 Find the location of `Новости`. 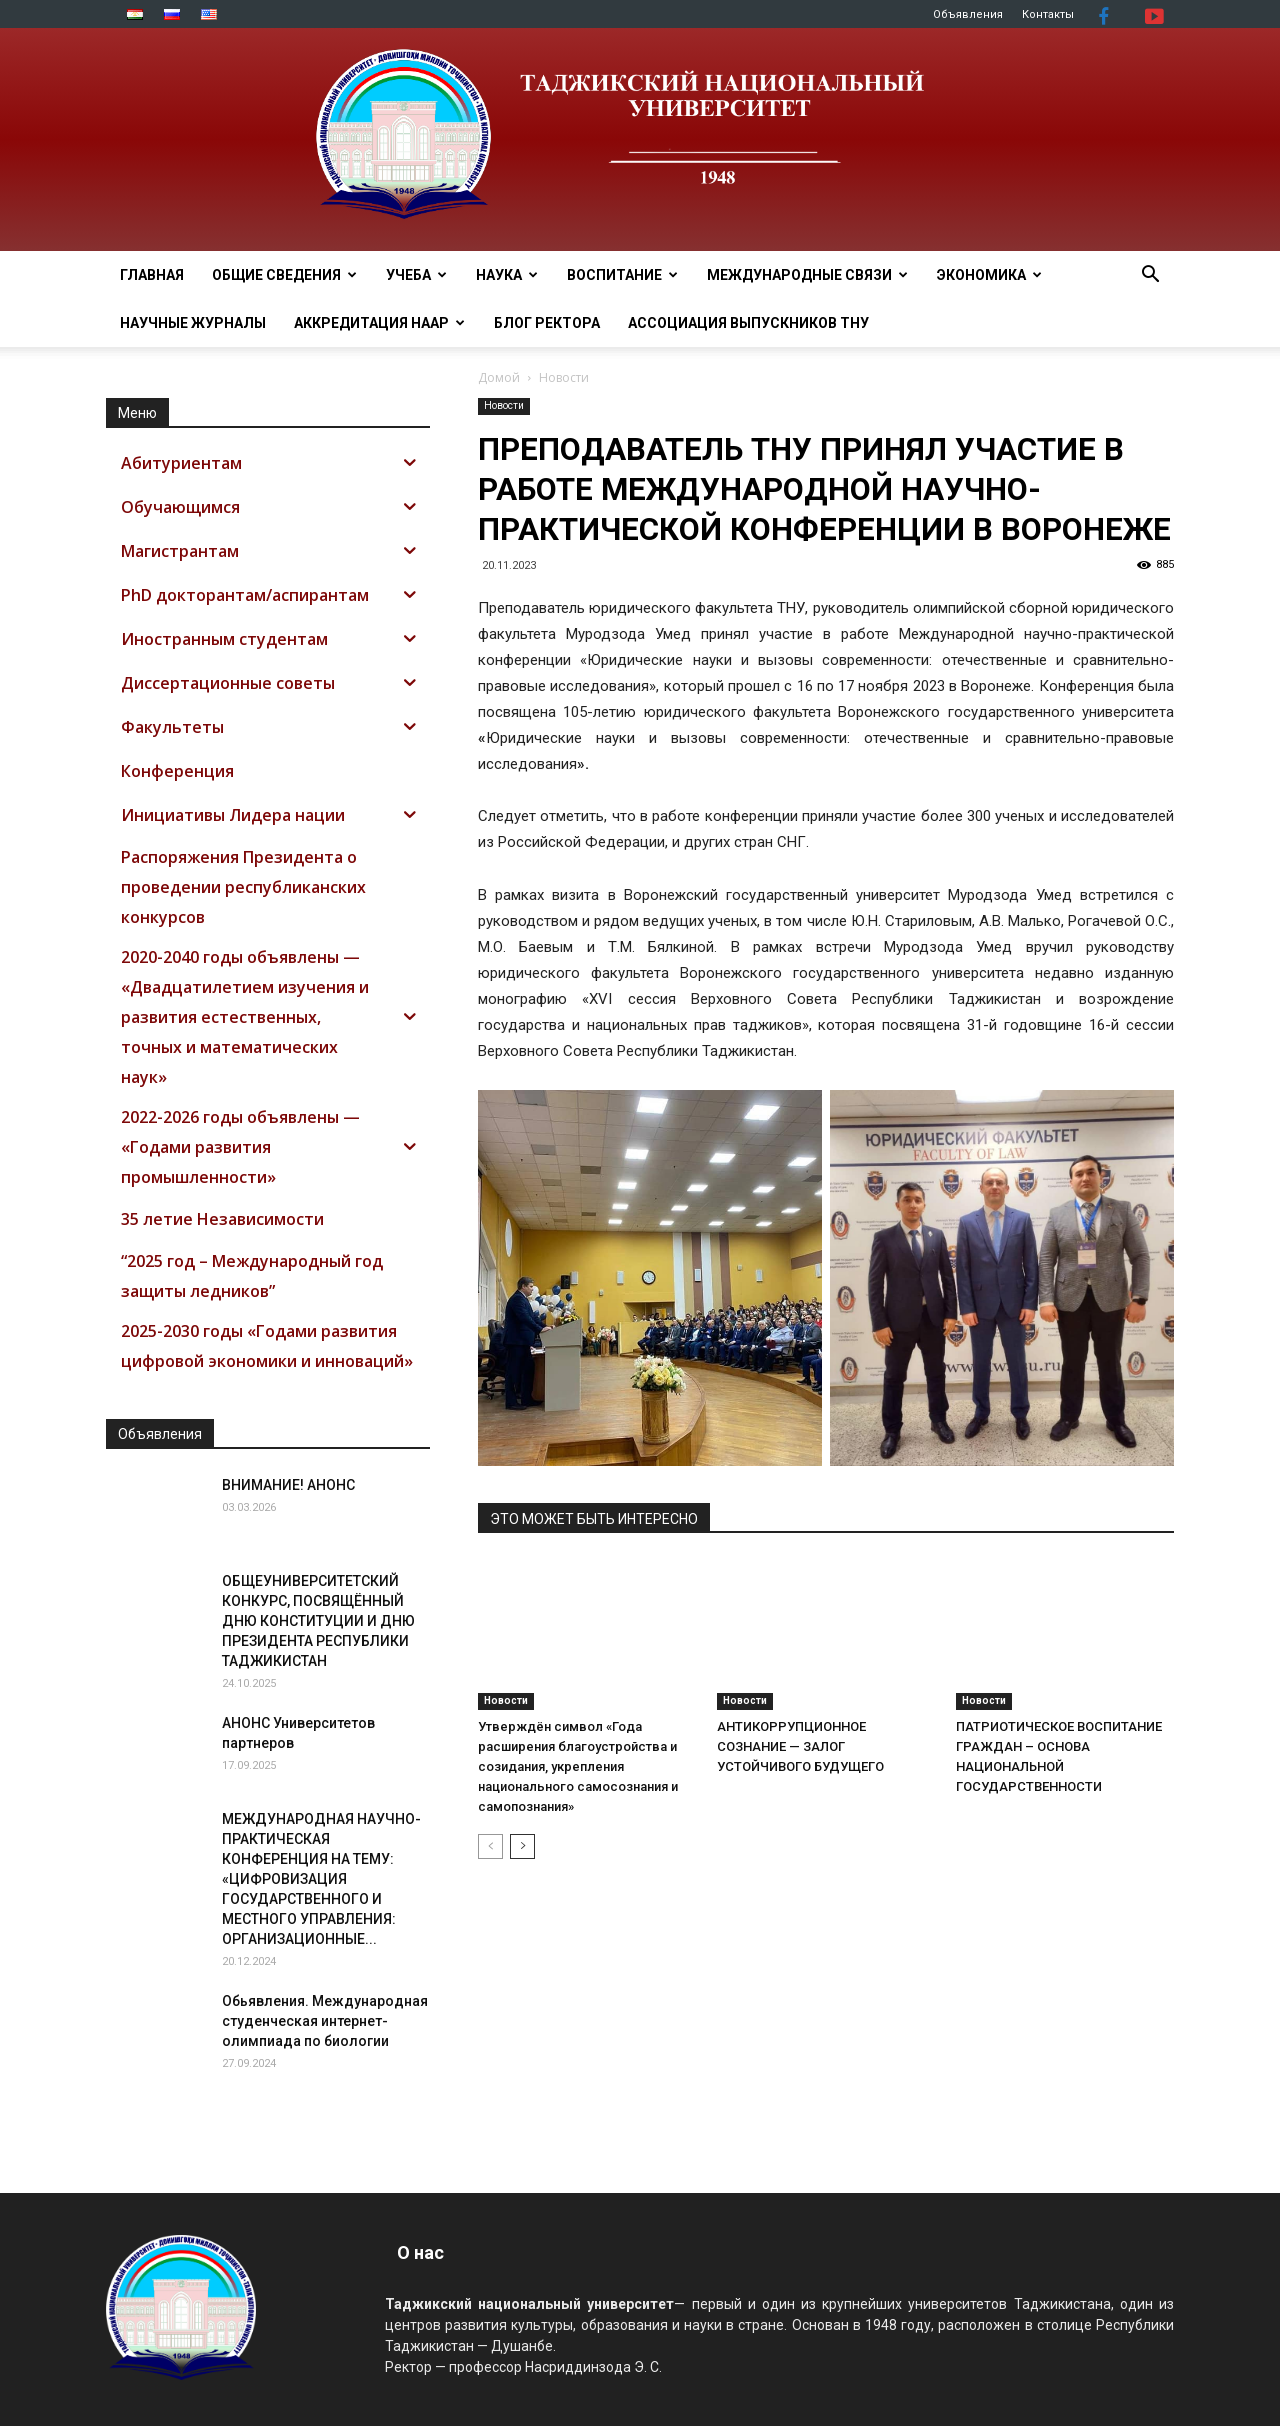

Новости is located at coordinates (504, 405).